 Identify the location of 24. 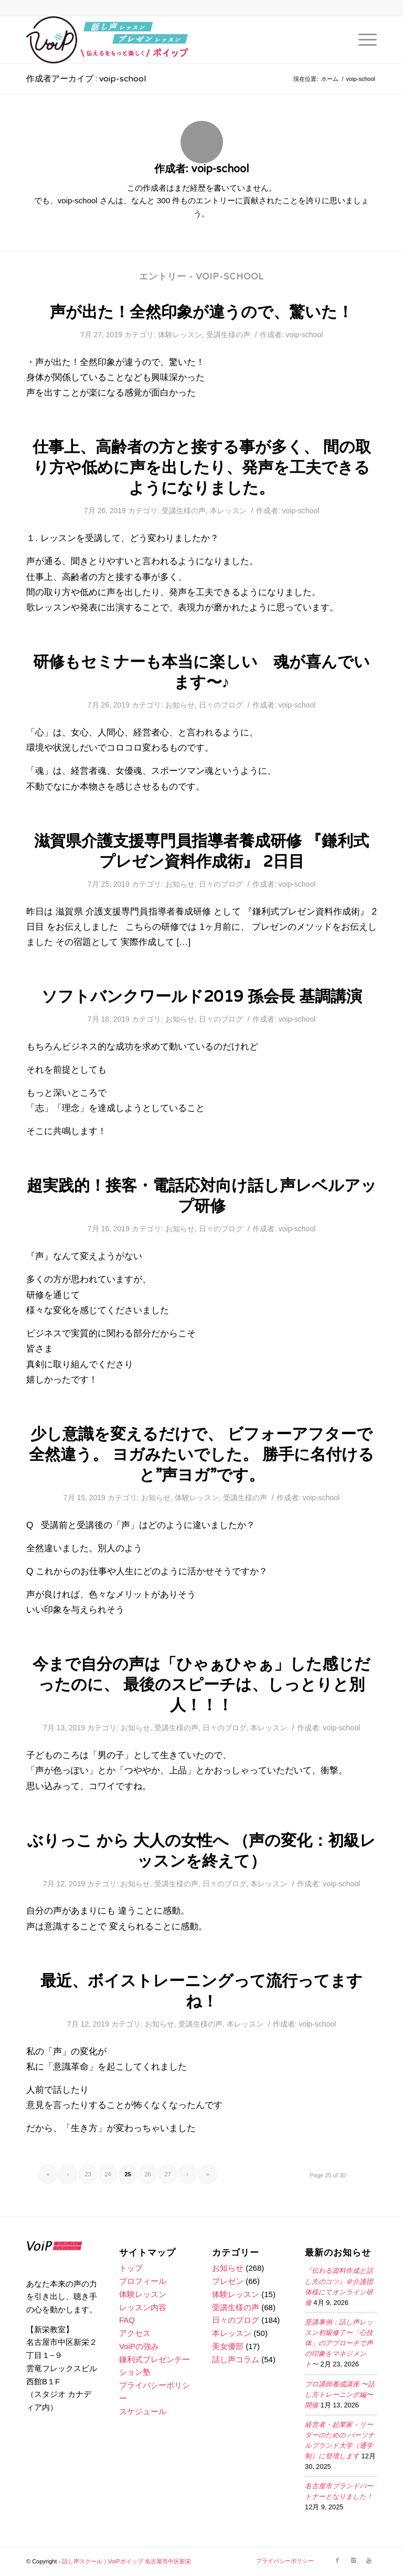
(107, 2174).